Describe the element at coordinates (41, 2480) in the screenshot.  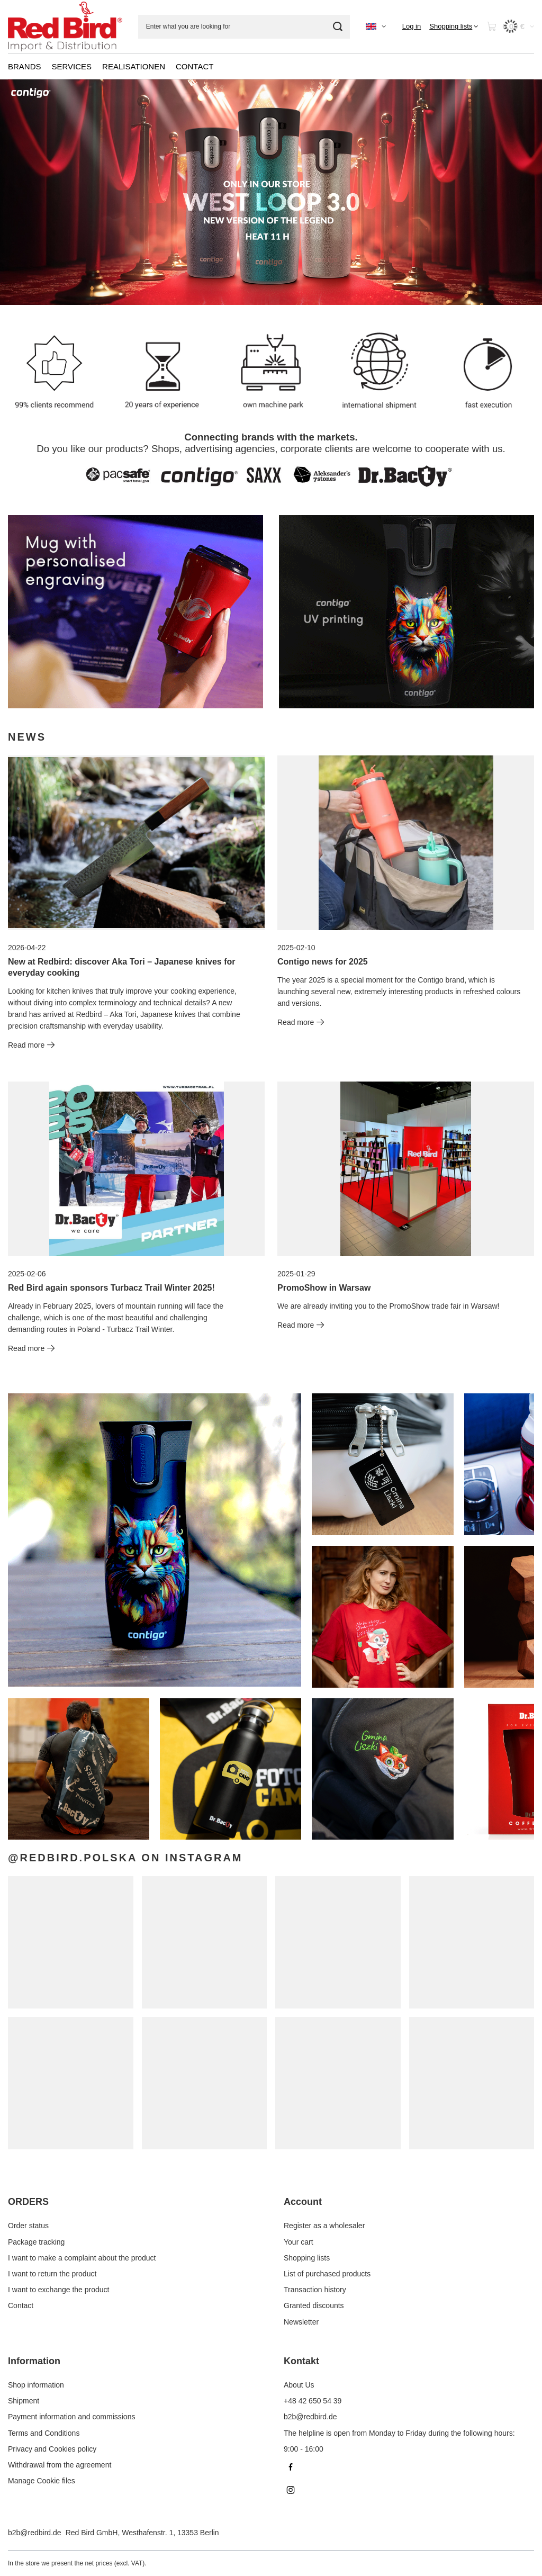
I see `Manage Cookie files [Footer element: Manage Cookie files]` at that location.